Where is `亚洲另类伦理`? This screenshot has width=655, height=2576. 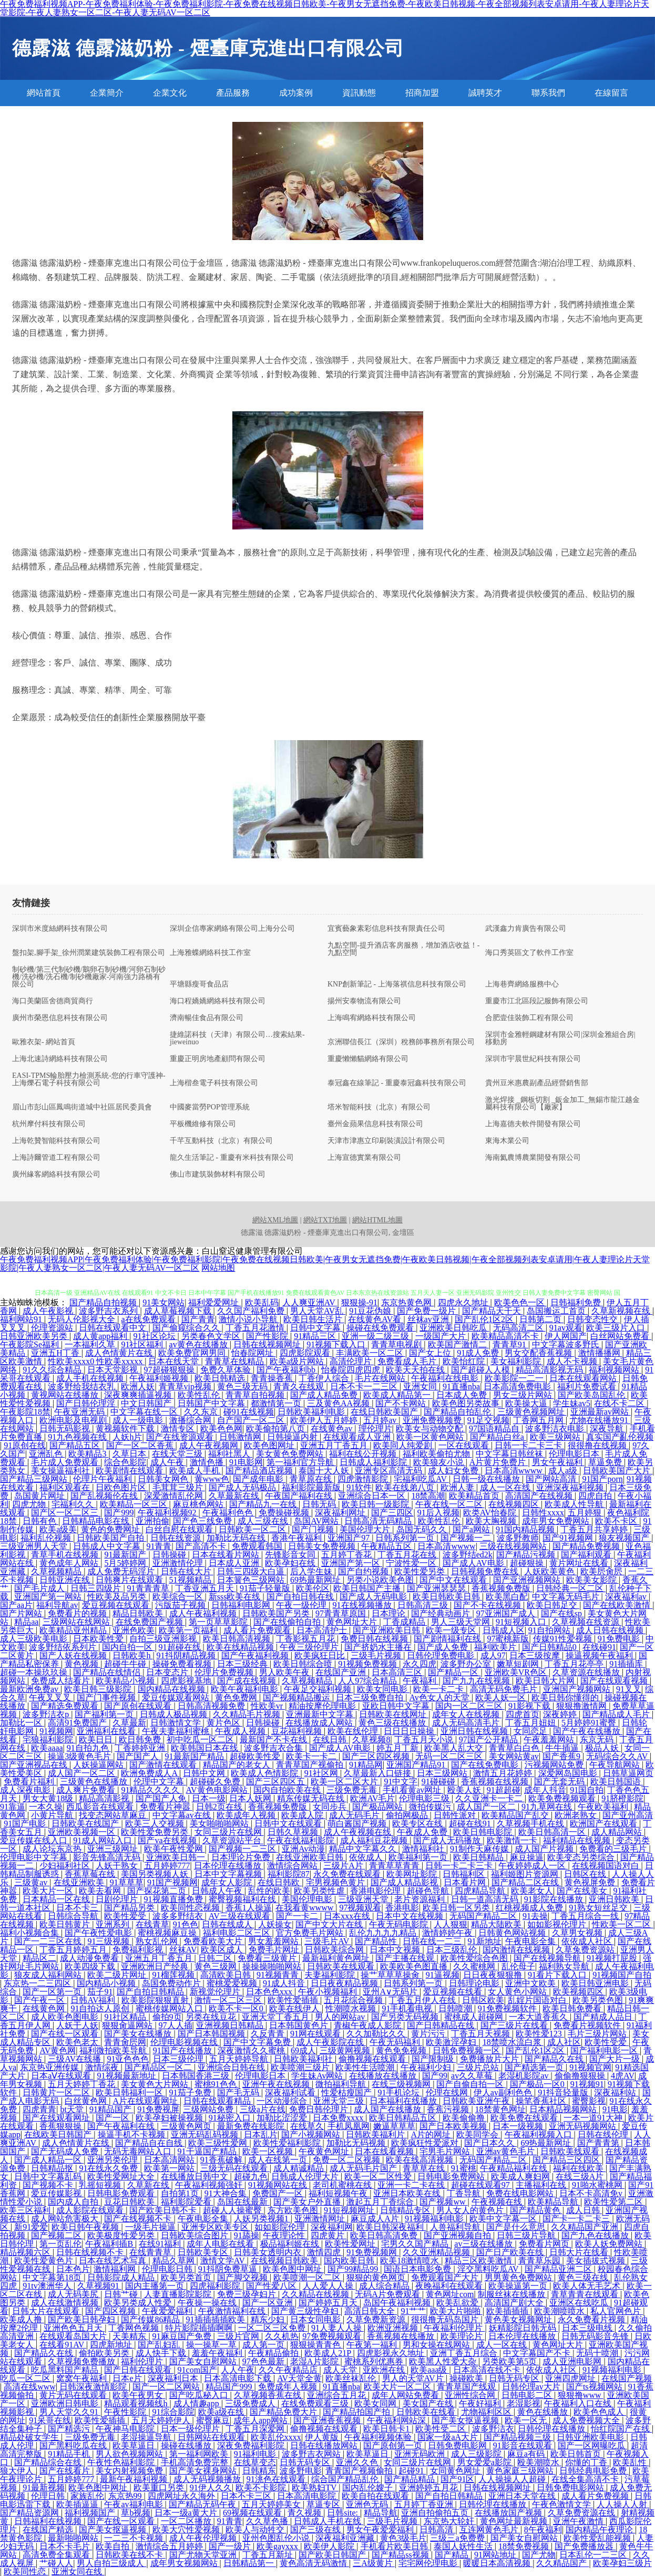
亚洲另类伦理 is located at coordinates (113, 2159).